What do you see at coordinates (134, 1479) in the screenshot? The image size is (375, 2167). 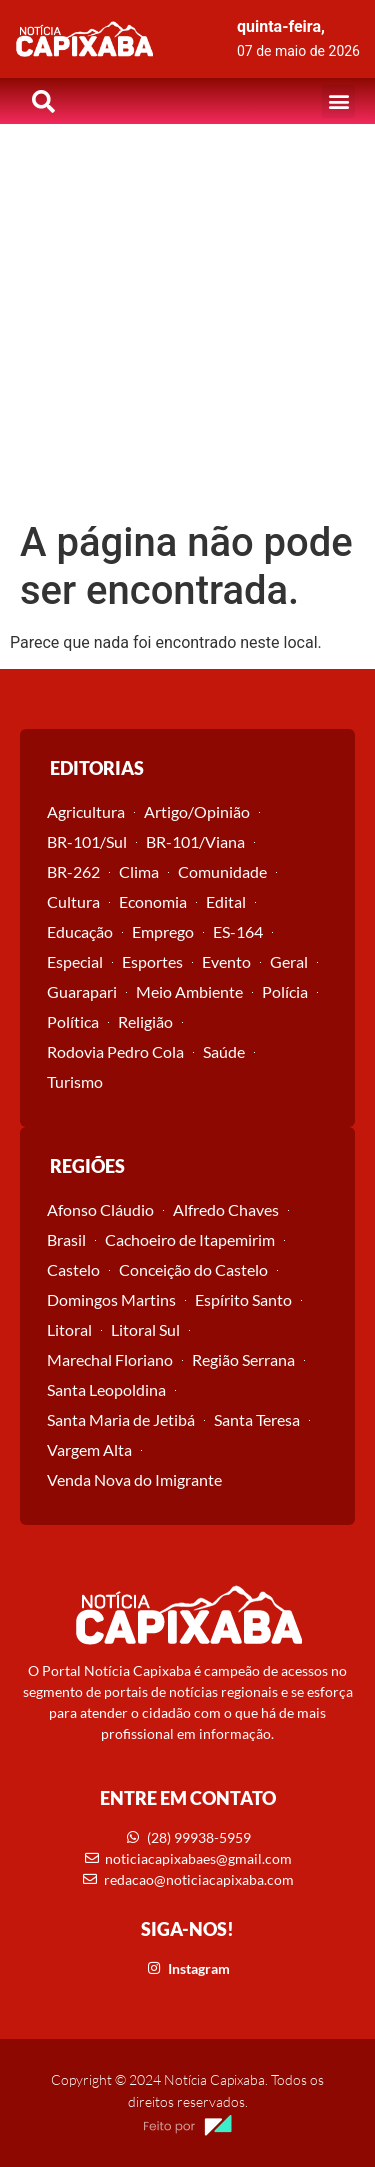 I see `Venda Nova do Imigrante` at bounding box center [134, 1479].